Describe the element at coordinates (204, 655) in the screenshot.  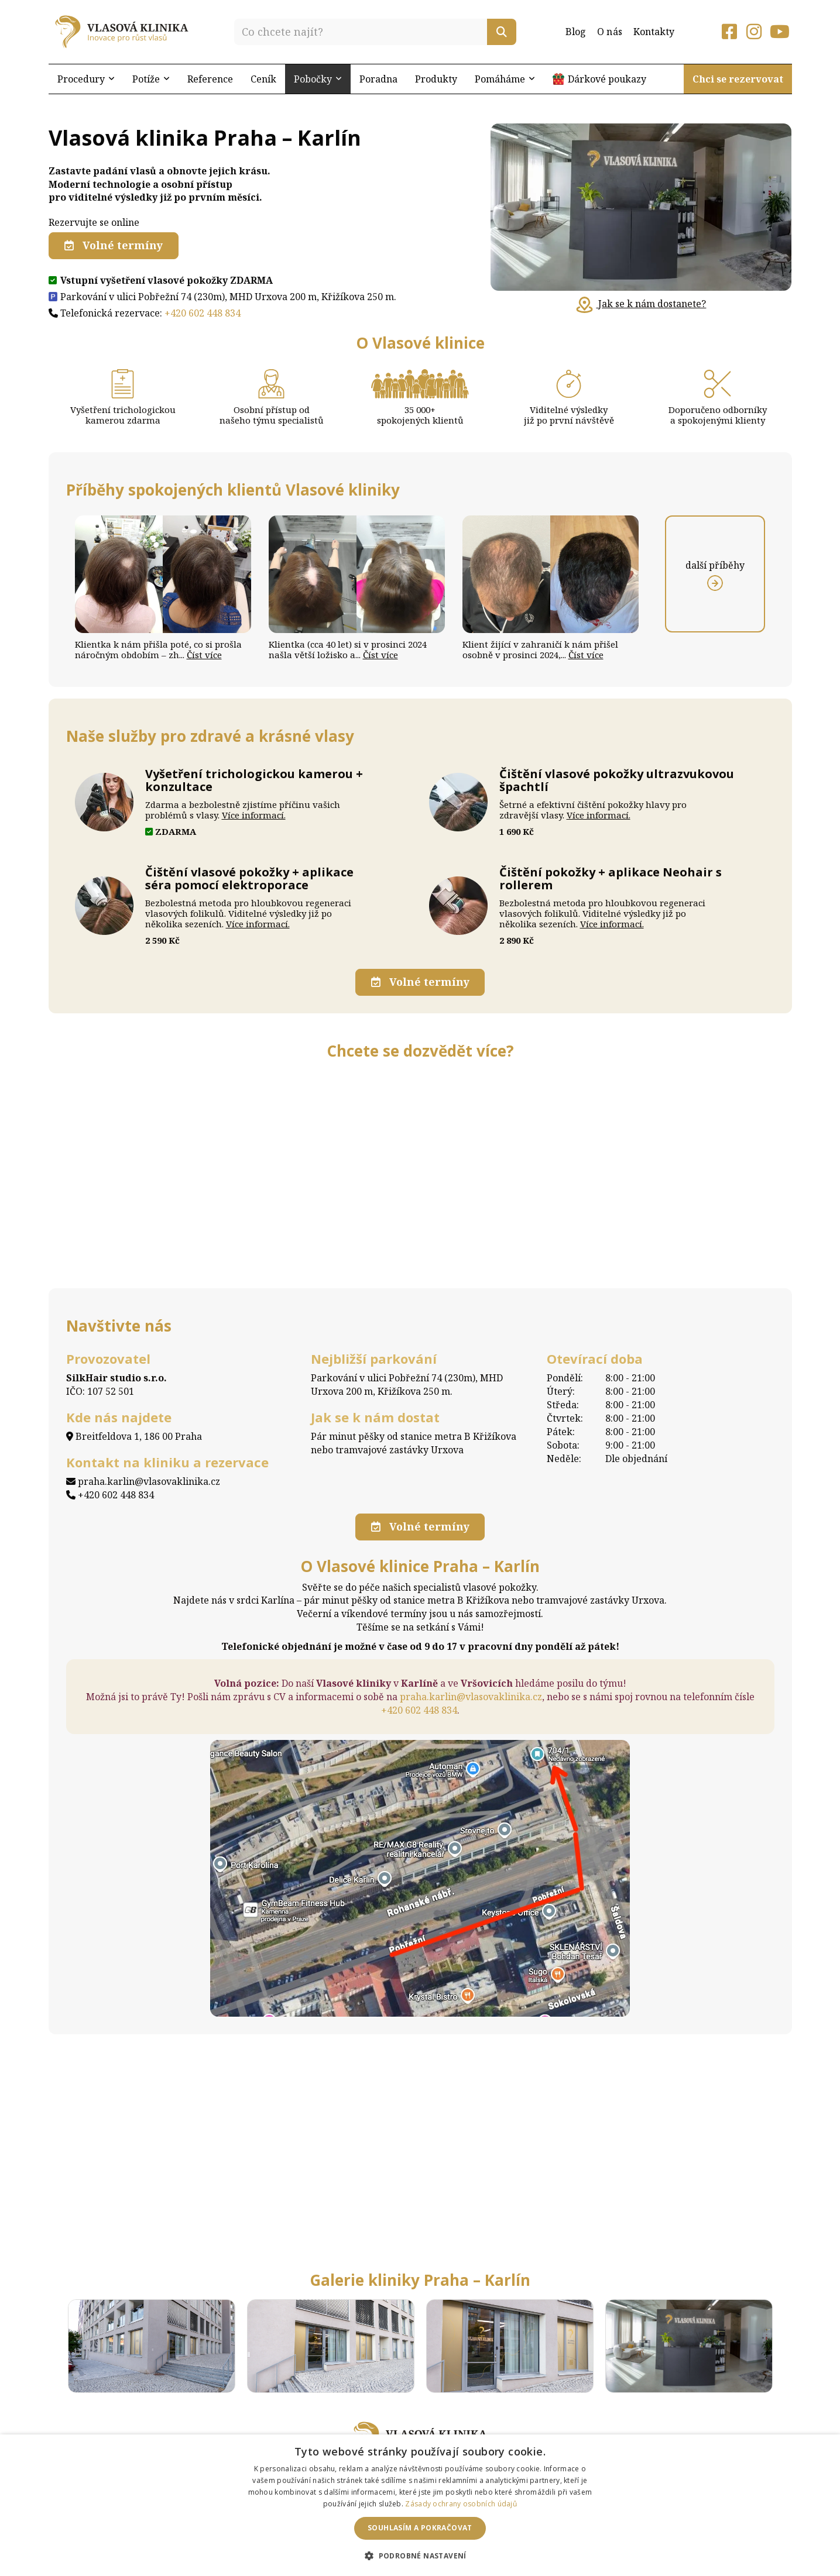
I see `Číst více` at that location.